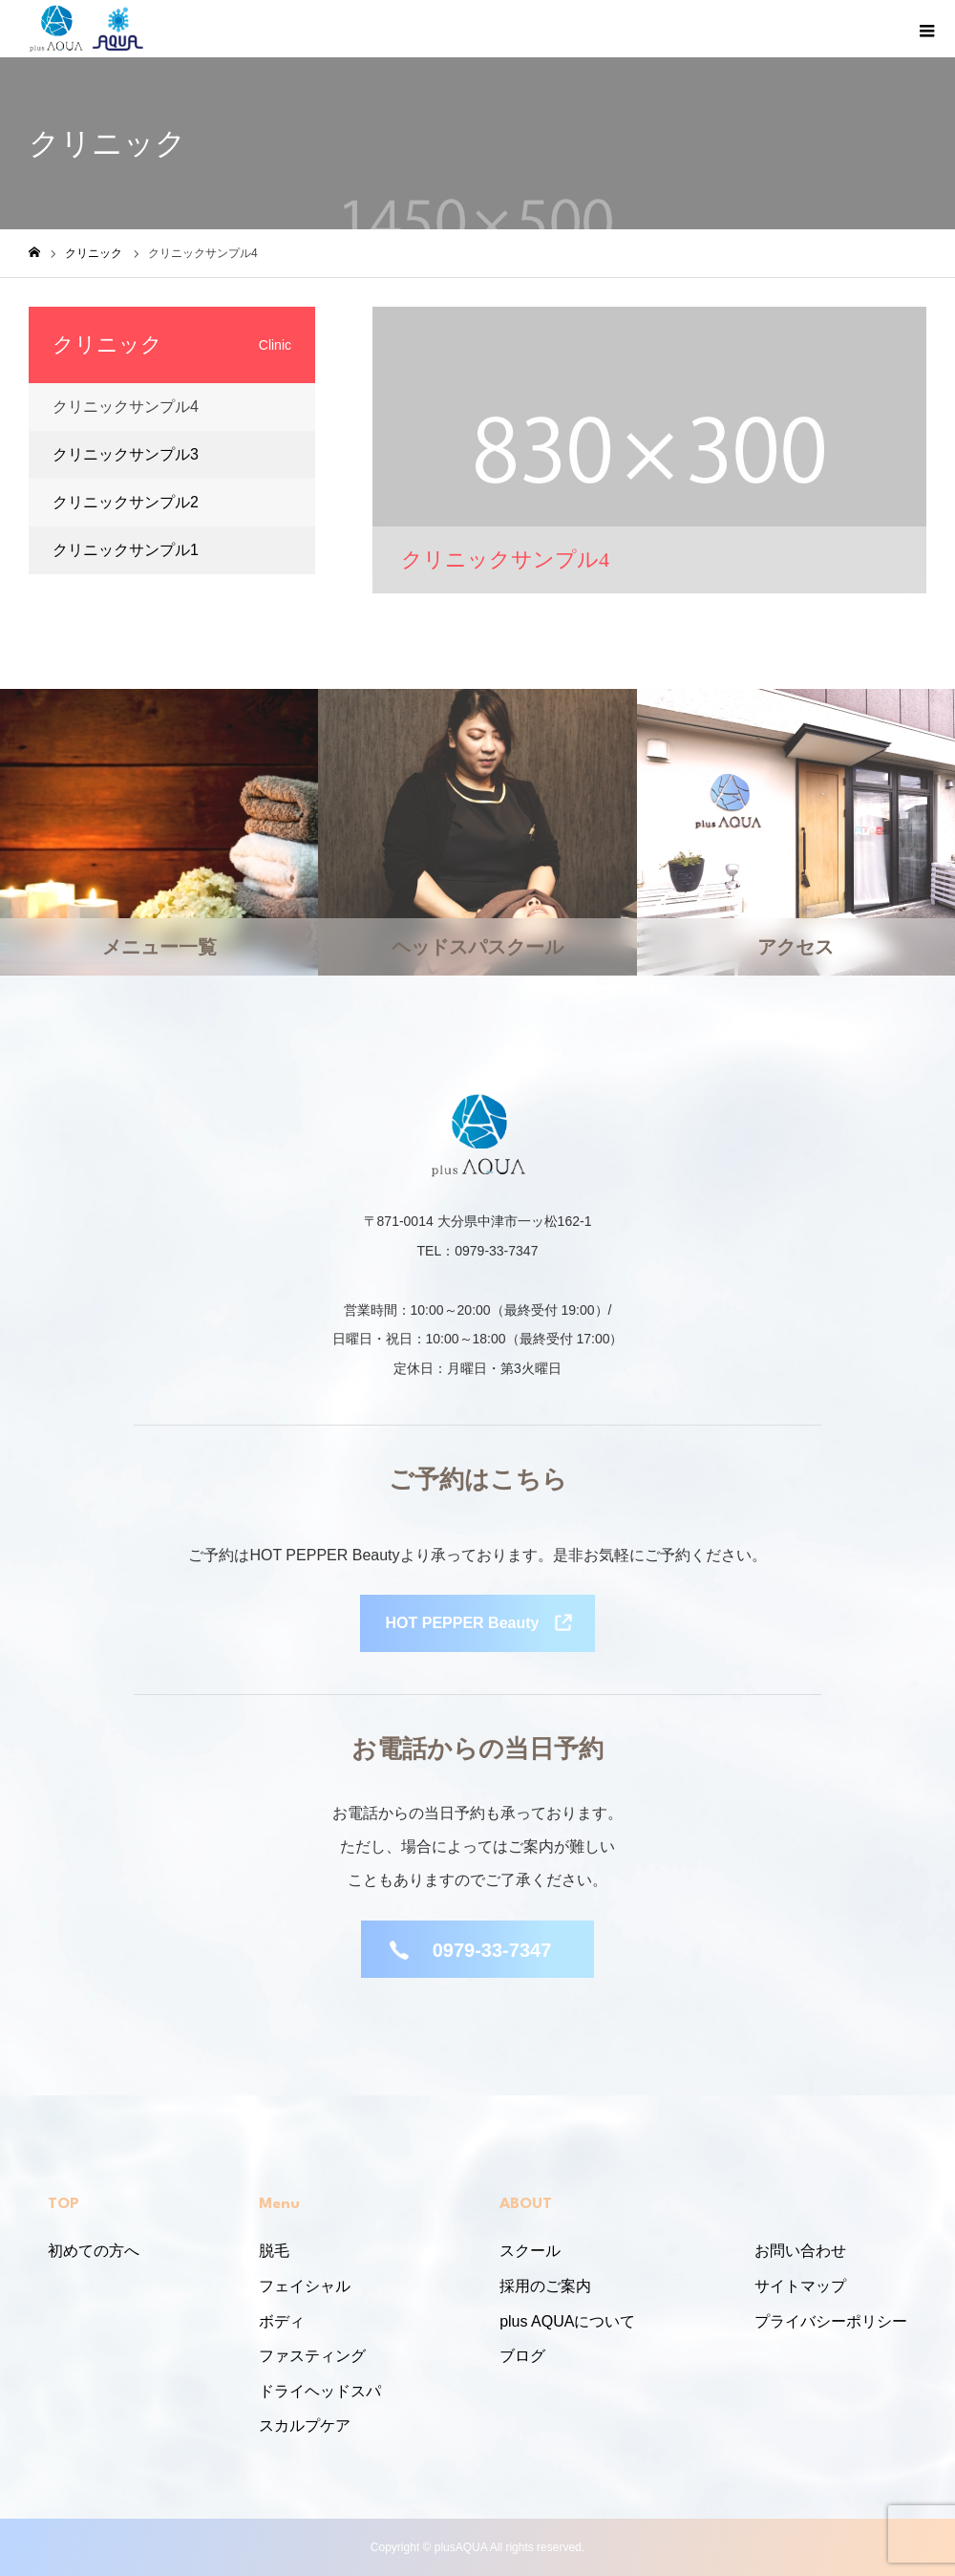  What do you see at coordinates (126, 454) in the screenshot?
I see `クリニックサンプル3` at bounding box center [126, 454].